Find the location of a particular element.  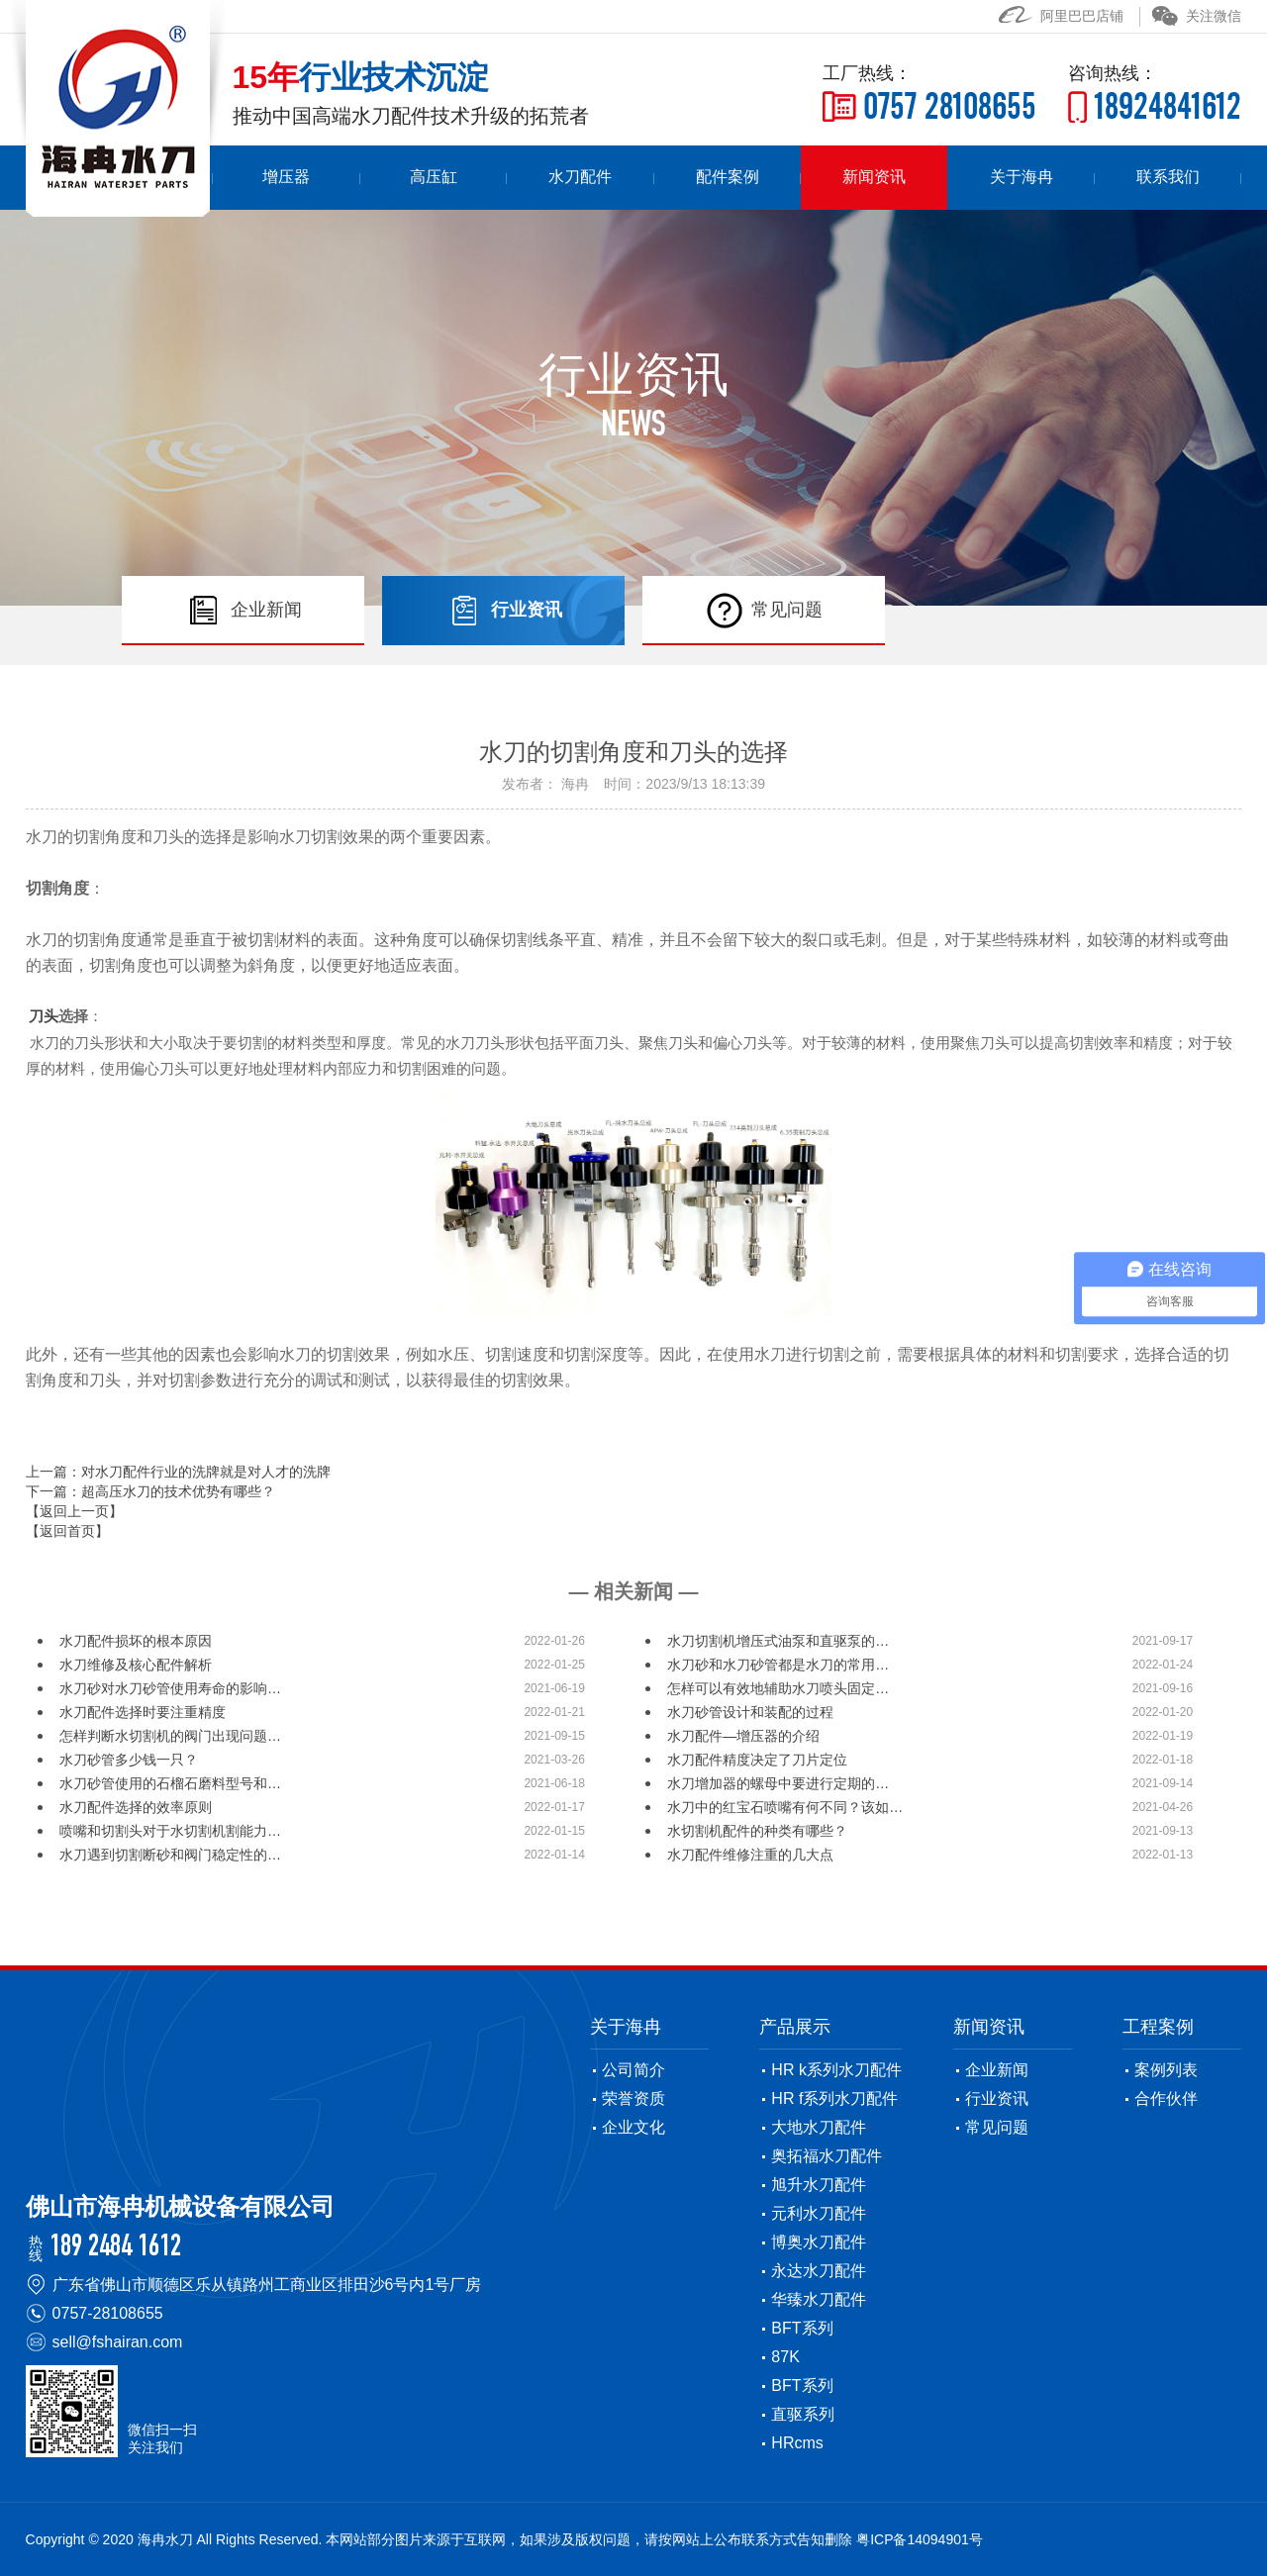

华臻水刀配件 is located at coordinates (818, 2299).